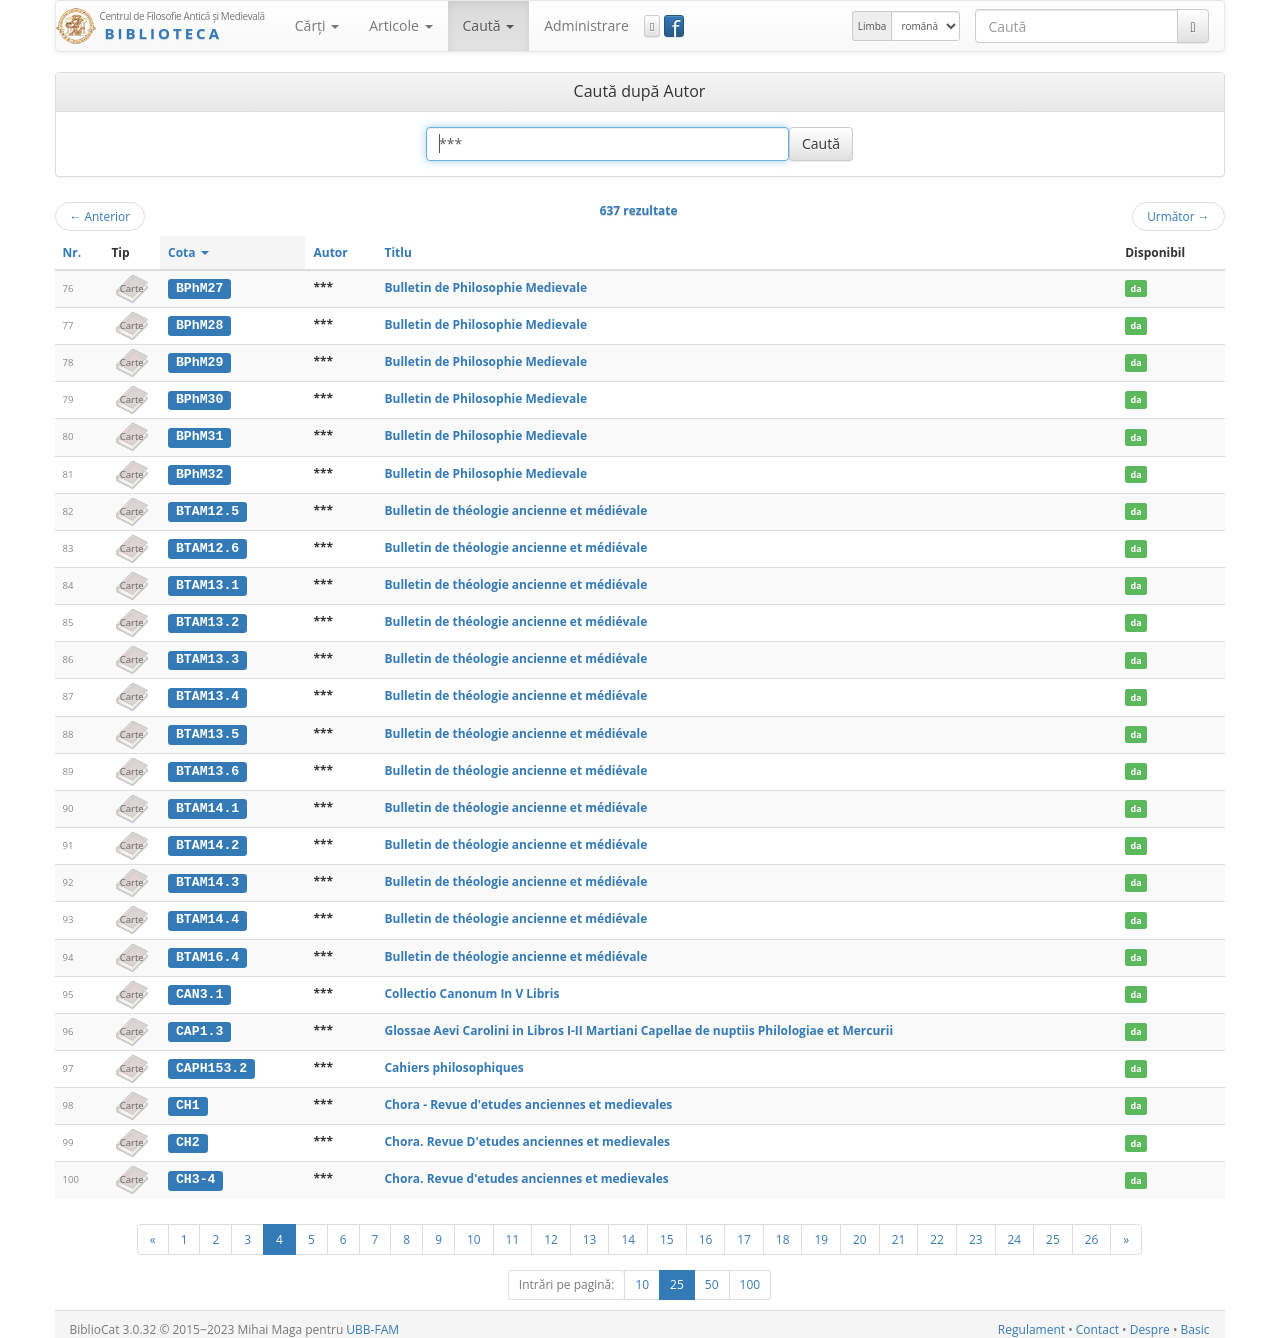 The image size is (1279, 1338). I want to click on BPhM31, so click(199, 435).